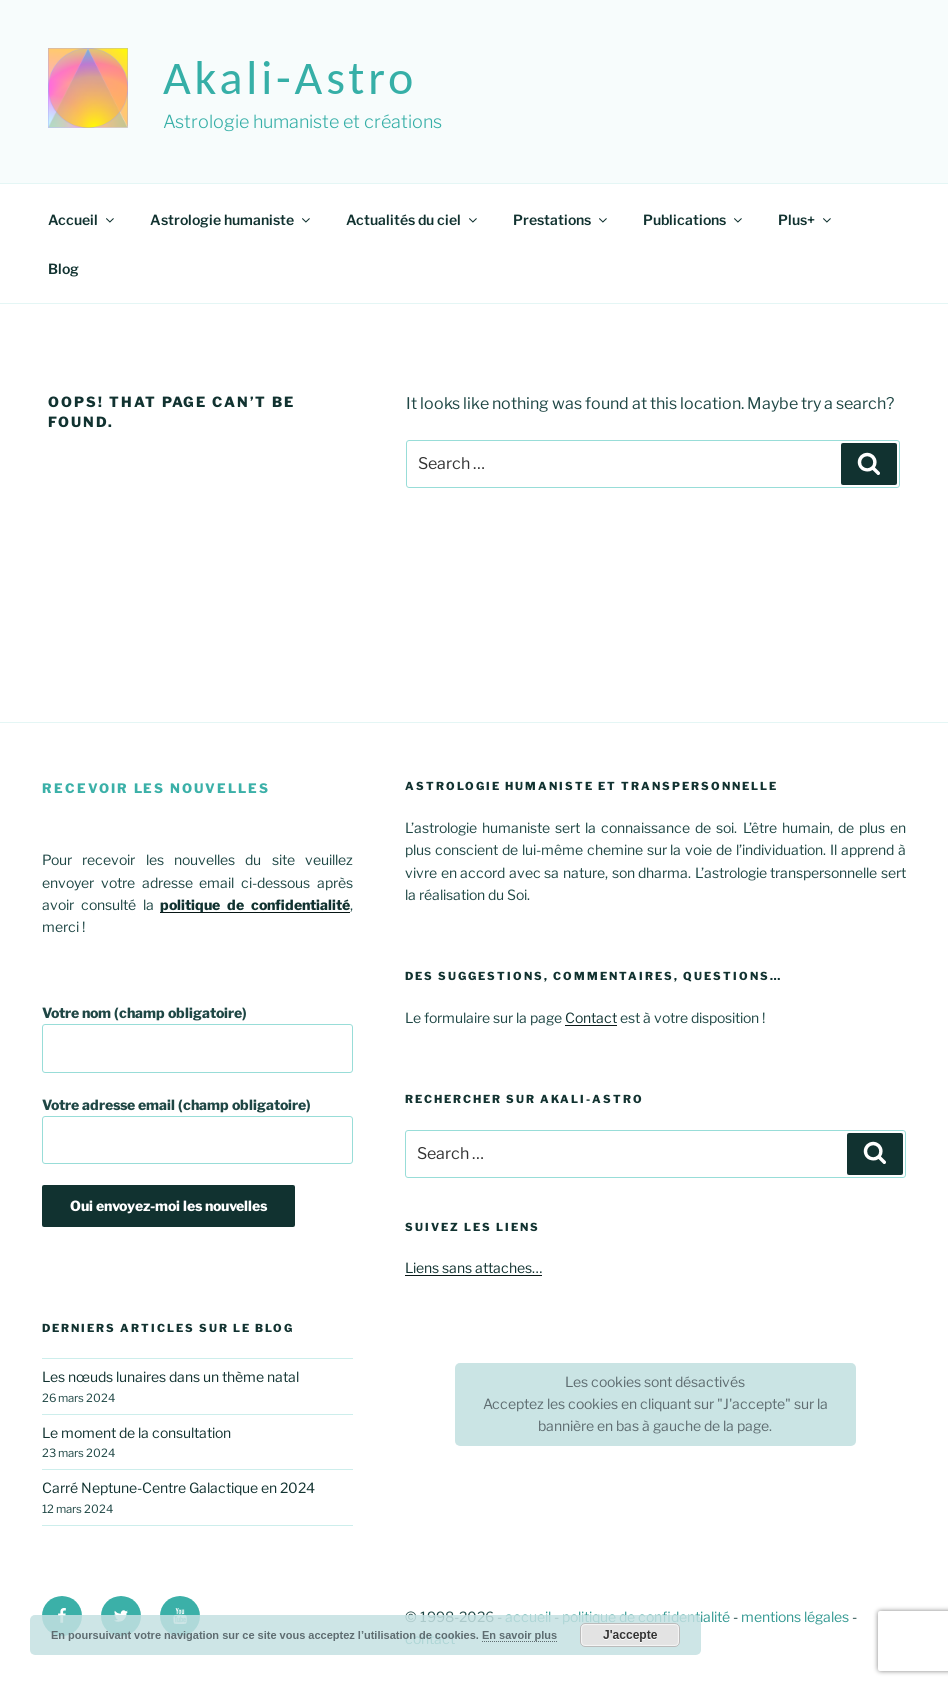  Describe the element at coordinates (290, 77) in the screenshot. I see `akali-astro` at that location.